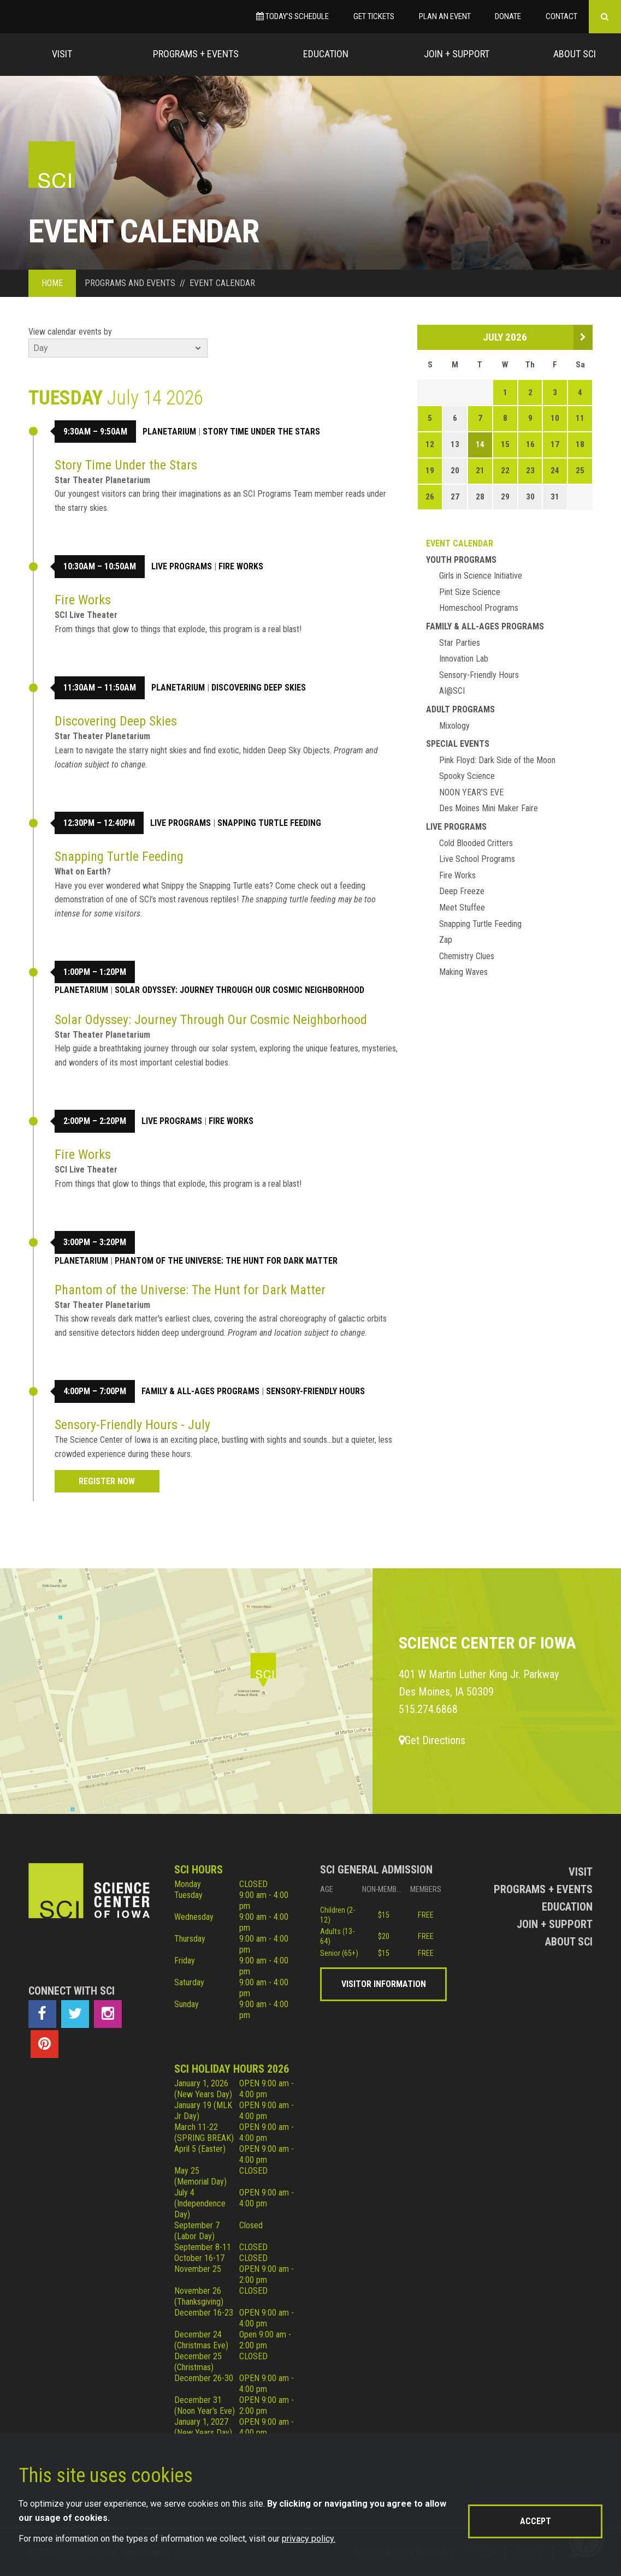 This screenshot has height=2576, width=621. Describe the element at coordinates (452, 691) in the screenshot. I see `AI@SCI` at that location.